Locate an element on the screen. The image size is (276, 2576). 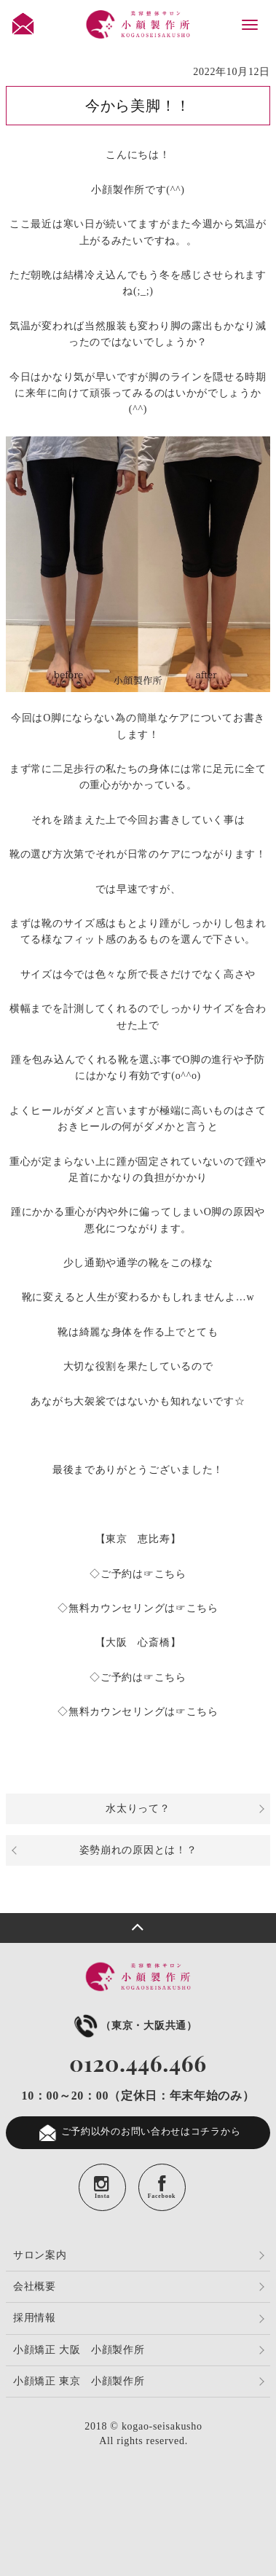
採用情報 is located at coordinates (34, 2317).